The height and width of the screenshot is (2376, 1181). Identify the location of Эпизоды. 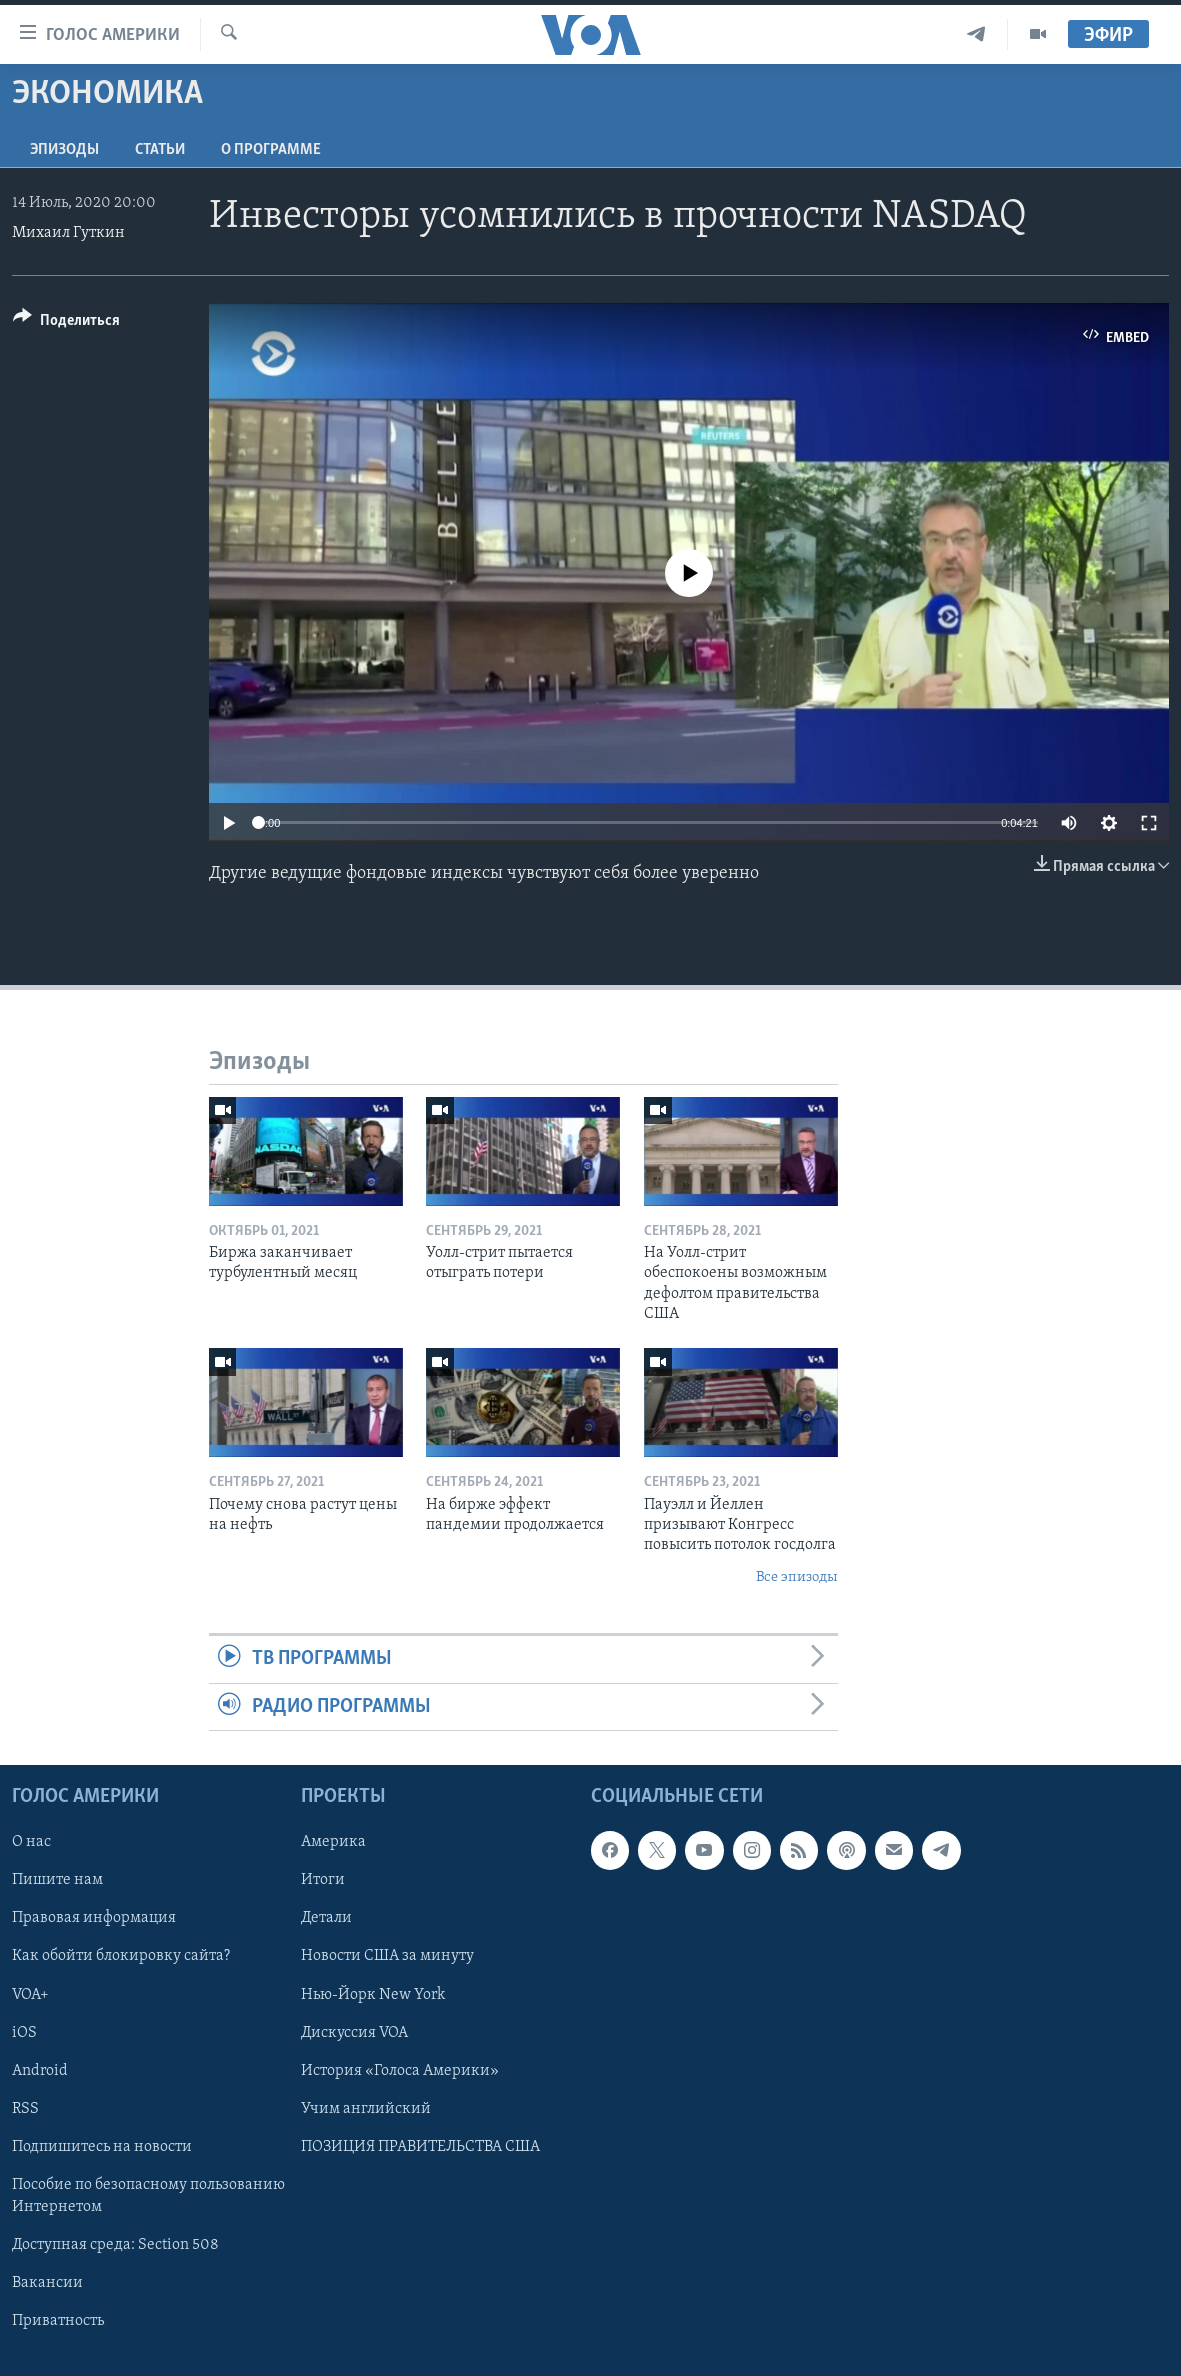
(64, 150).